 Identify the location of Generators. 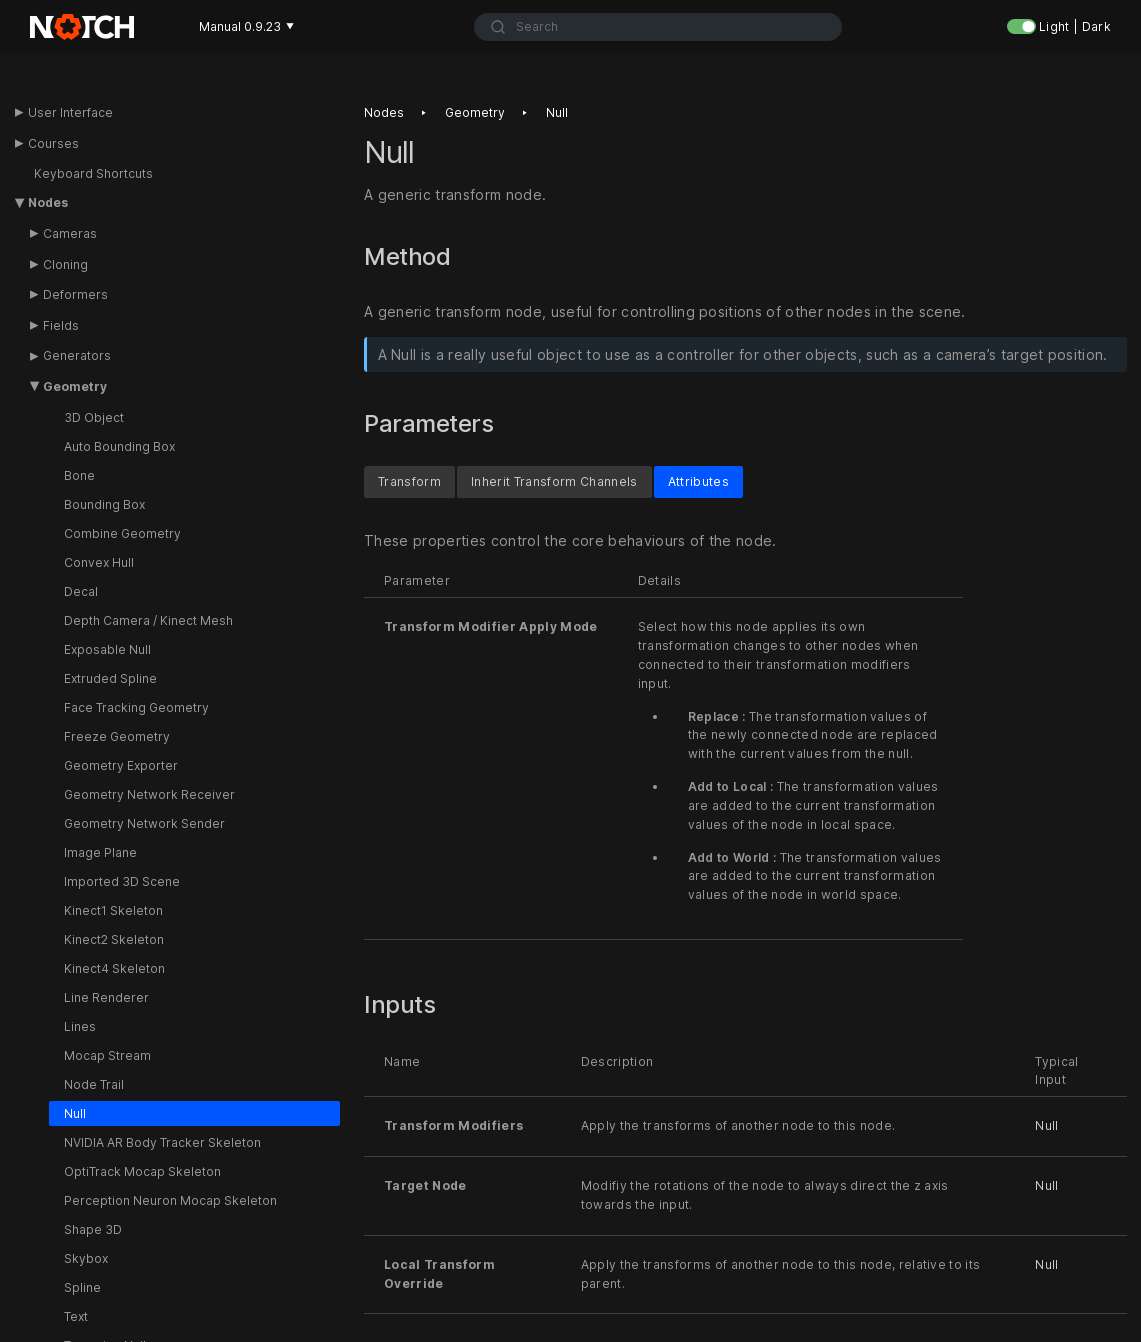
(77, 355).